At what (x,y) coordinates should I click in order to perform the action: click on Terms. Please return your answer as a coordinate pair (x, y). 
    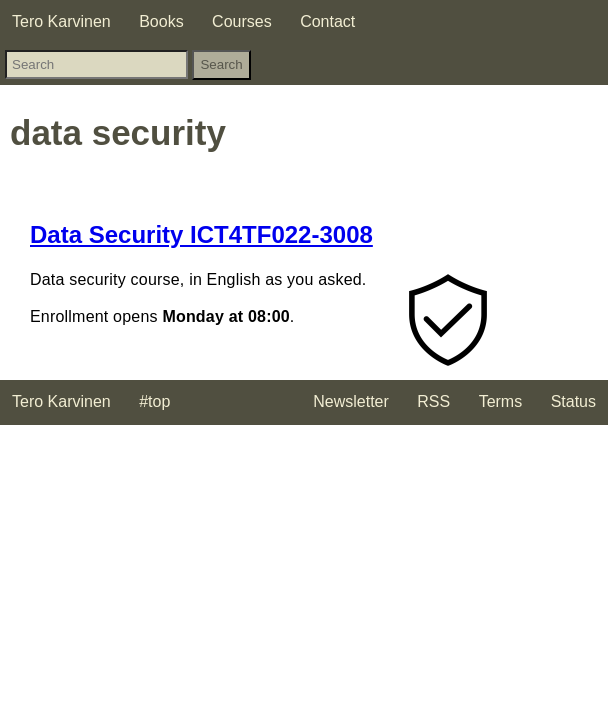
    Looking at the image, I should click on (501, 401).